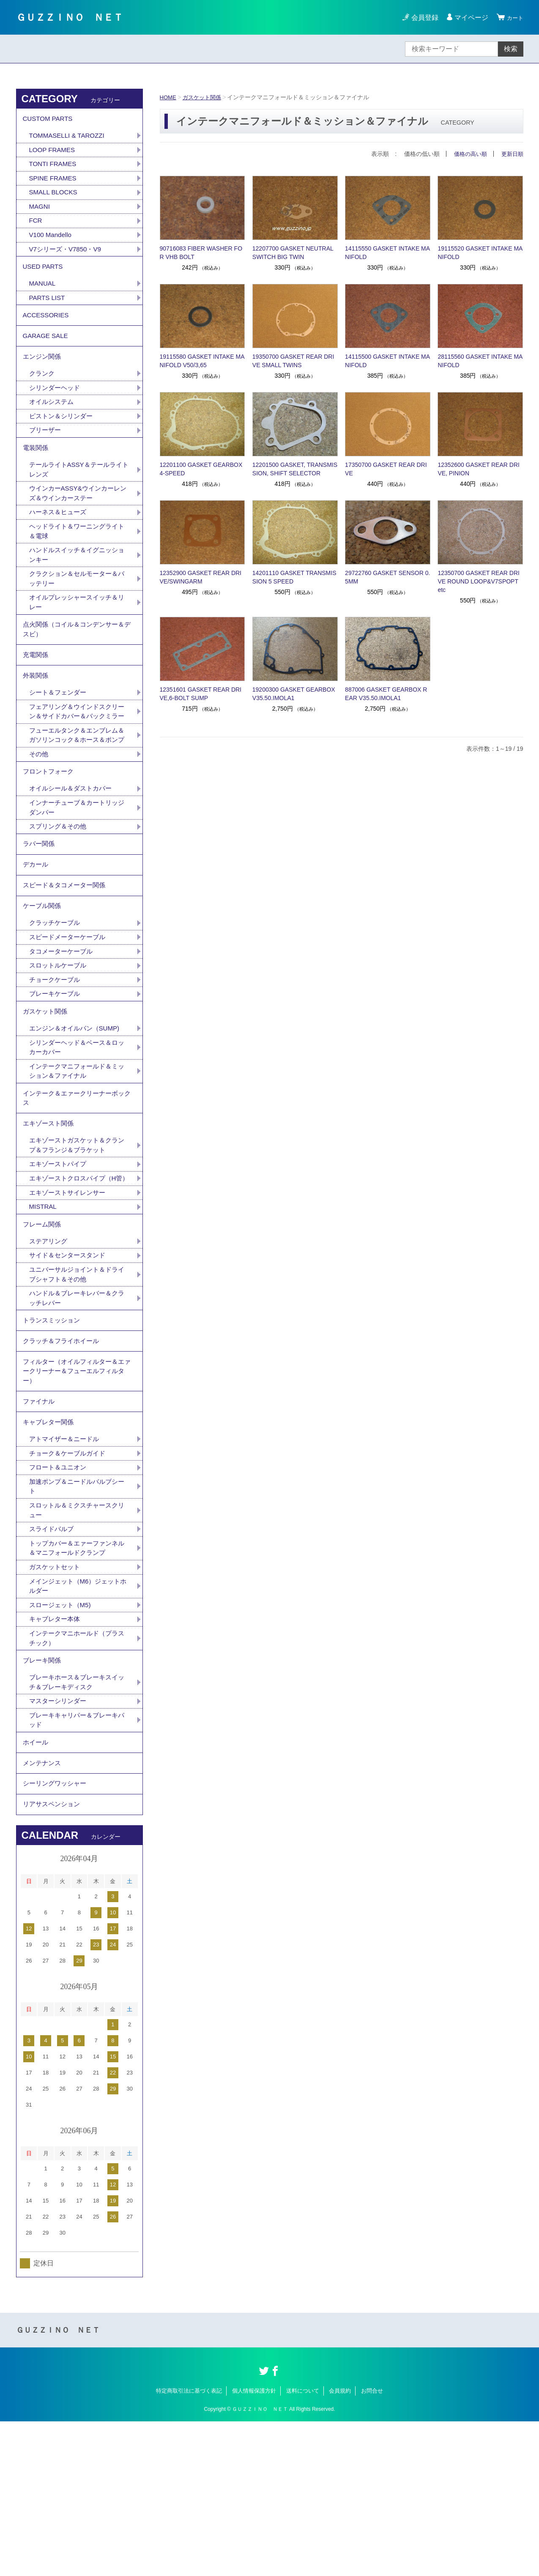 The image size is (539, 2576). I want to click on 17350700 GASKET REAR DRIVE, so click(386, 469).